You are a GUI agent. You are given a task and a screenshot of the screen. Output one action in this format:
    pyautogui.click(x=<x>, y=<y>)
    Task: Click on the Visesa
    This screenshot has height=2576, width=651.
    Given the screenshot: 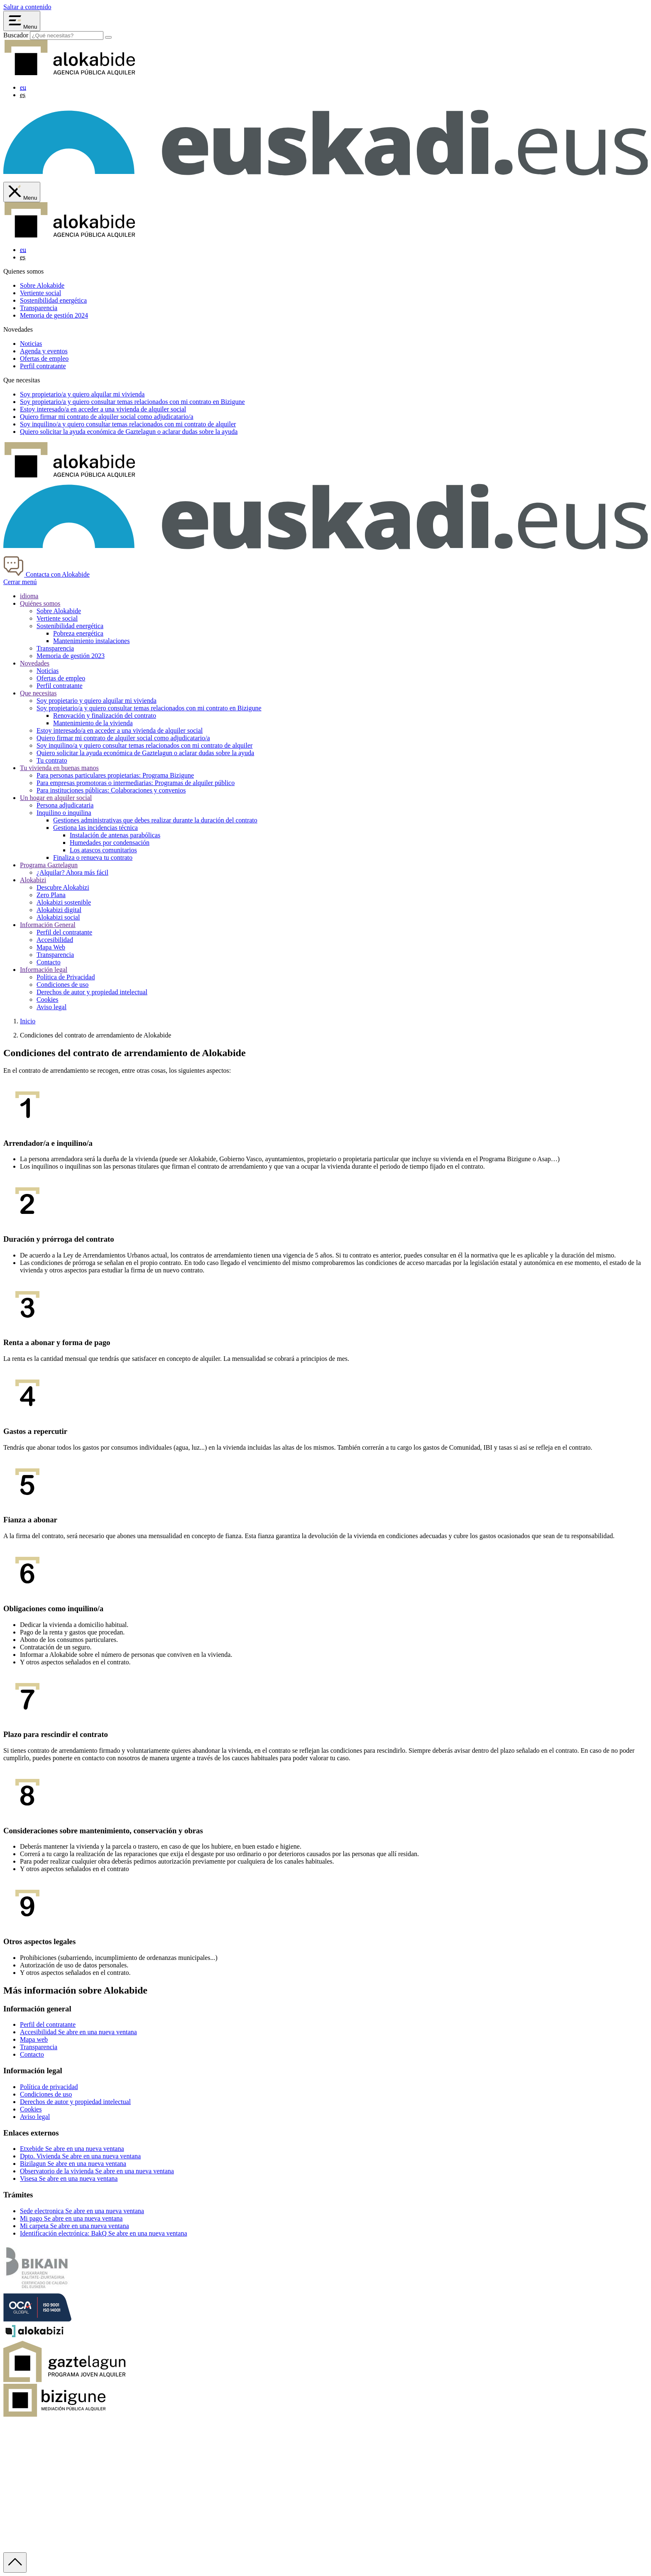 What is the action you would take?
    pyautogui.click(x=68, y=2178)
    